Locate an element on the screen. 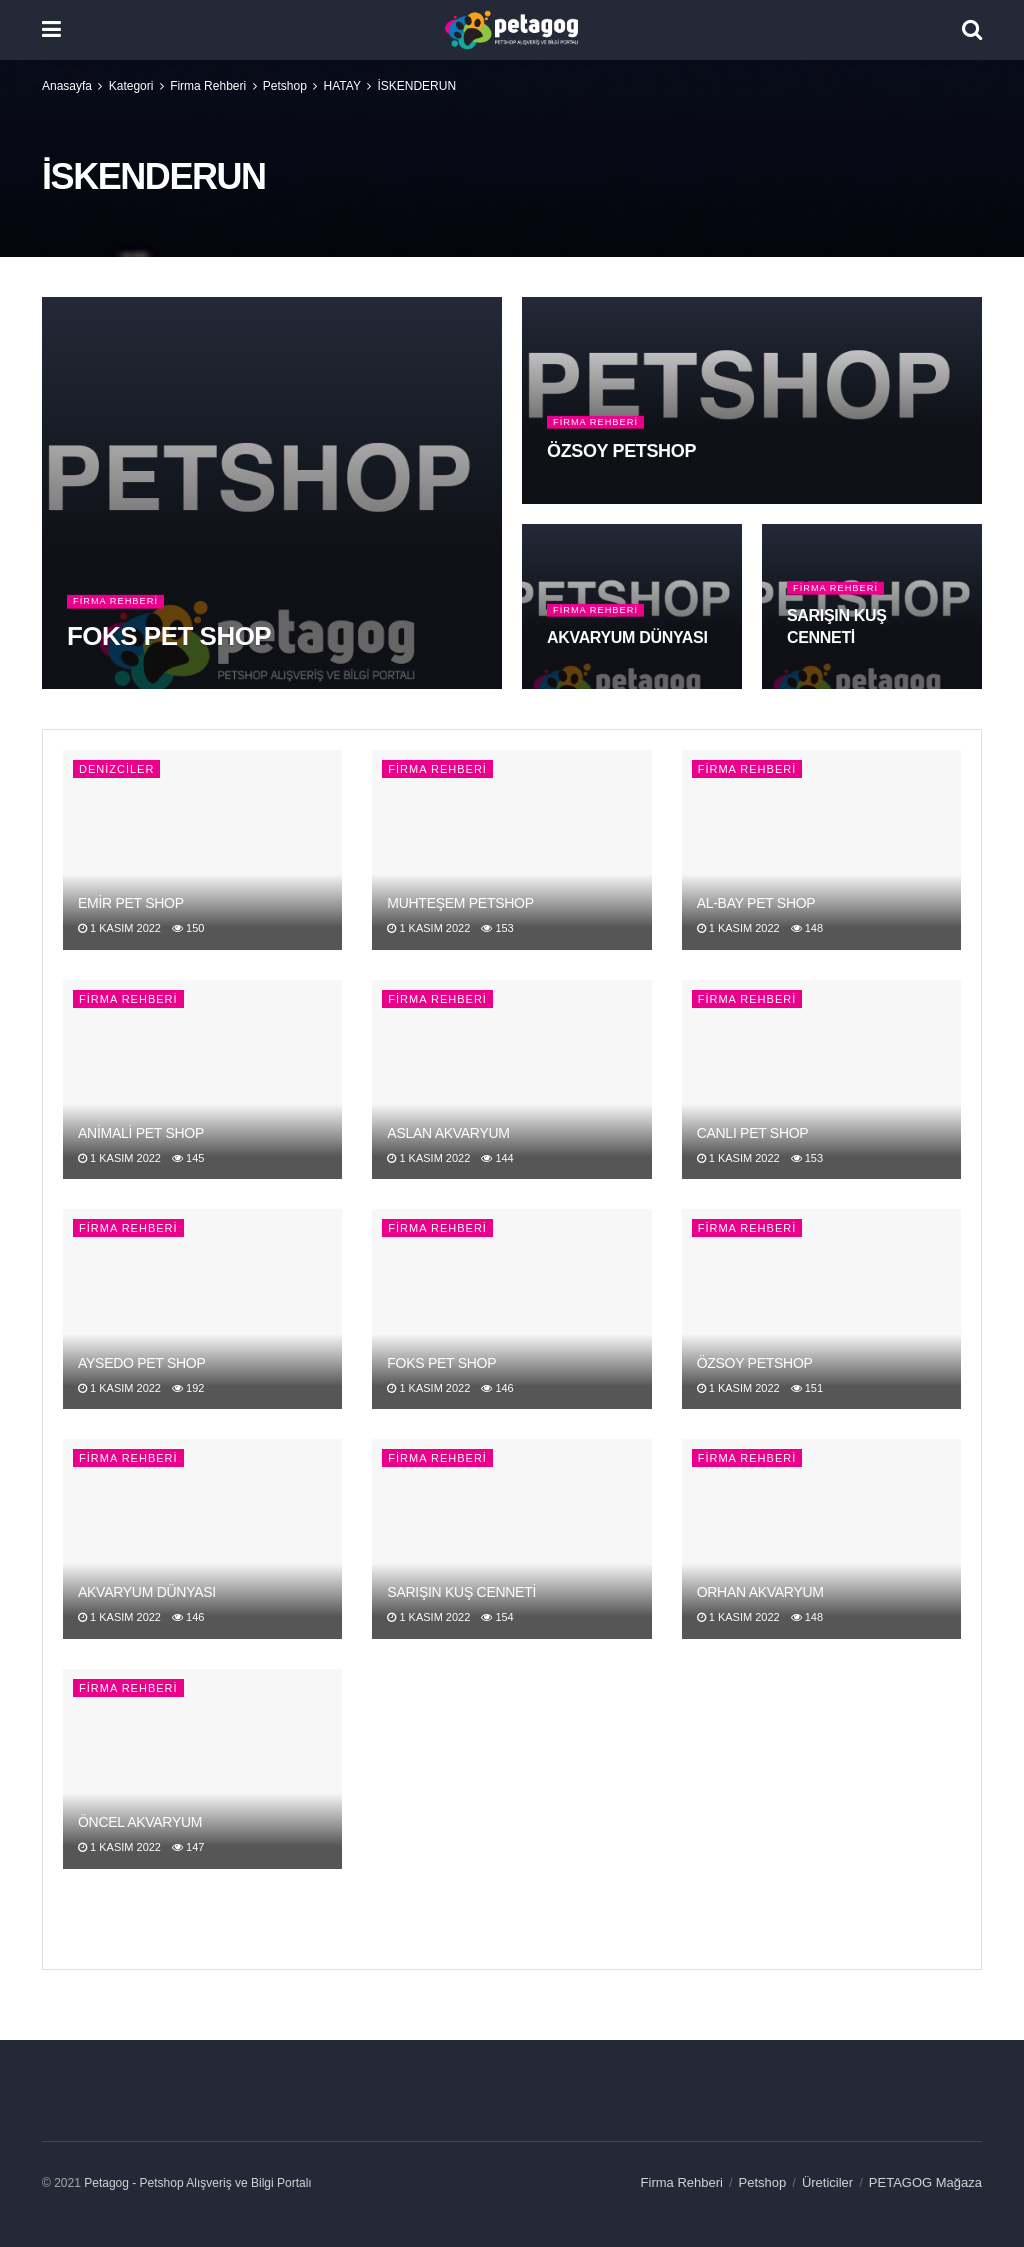  148 is located at coordinates (807, 928).